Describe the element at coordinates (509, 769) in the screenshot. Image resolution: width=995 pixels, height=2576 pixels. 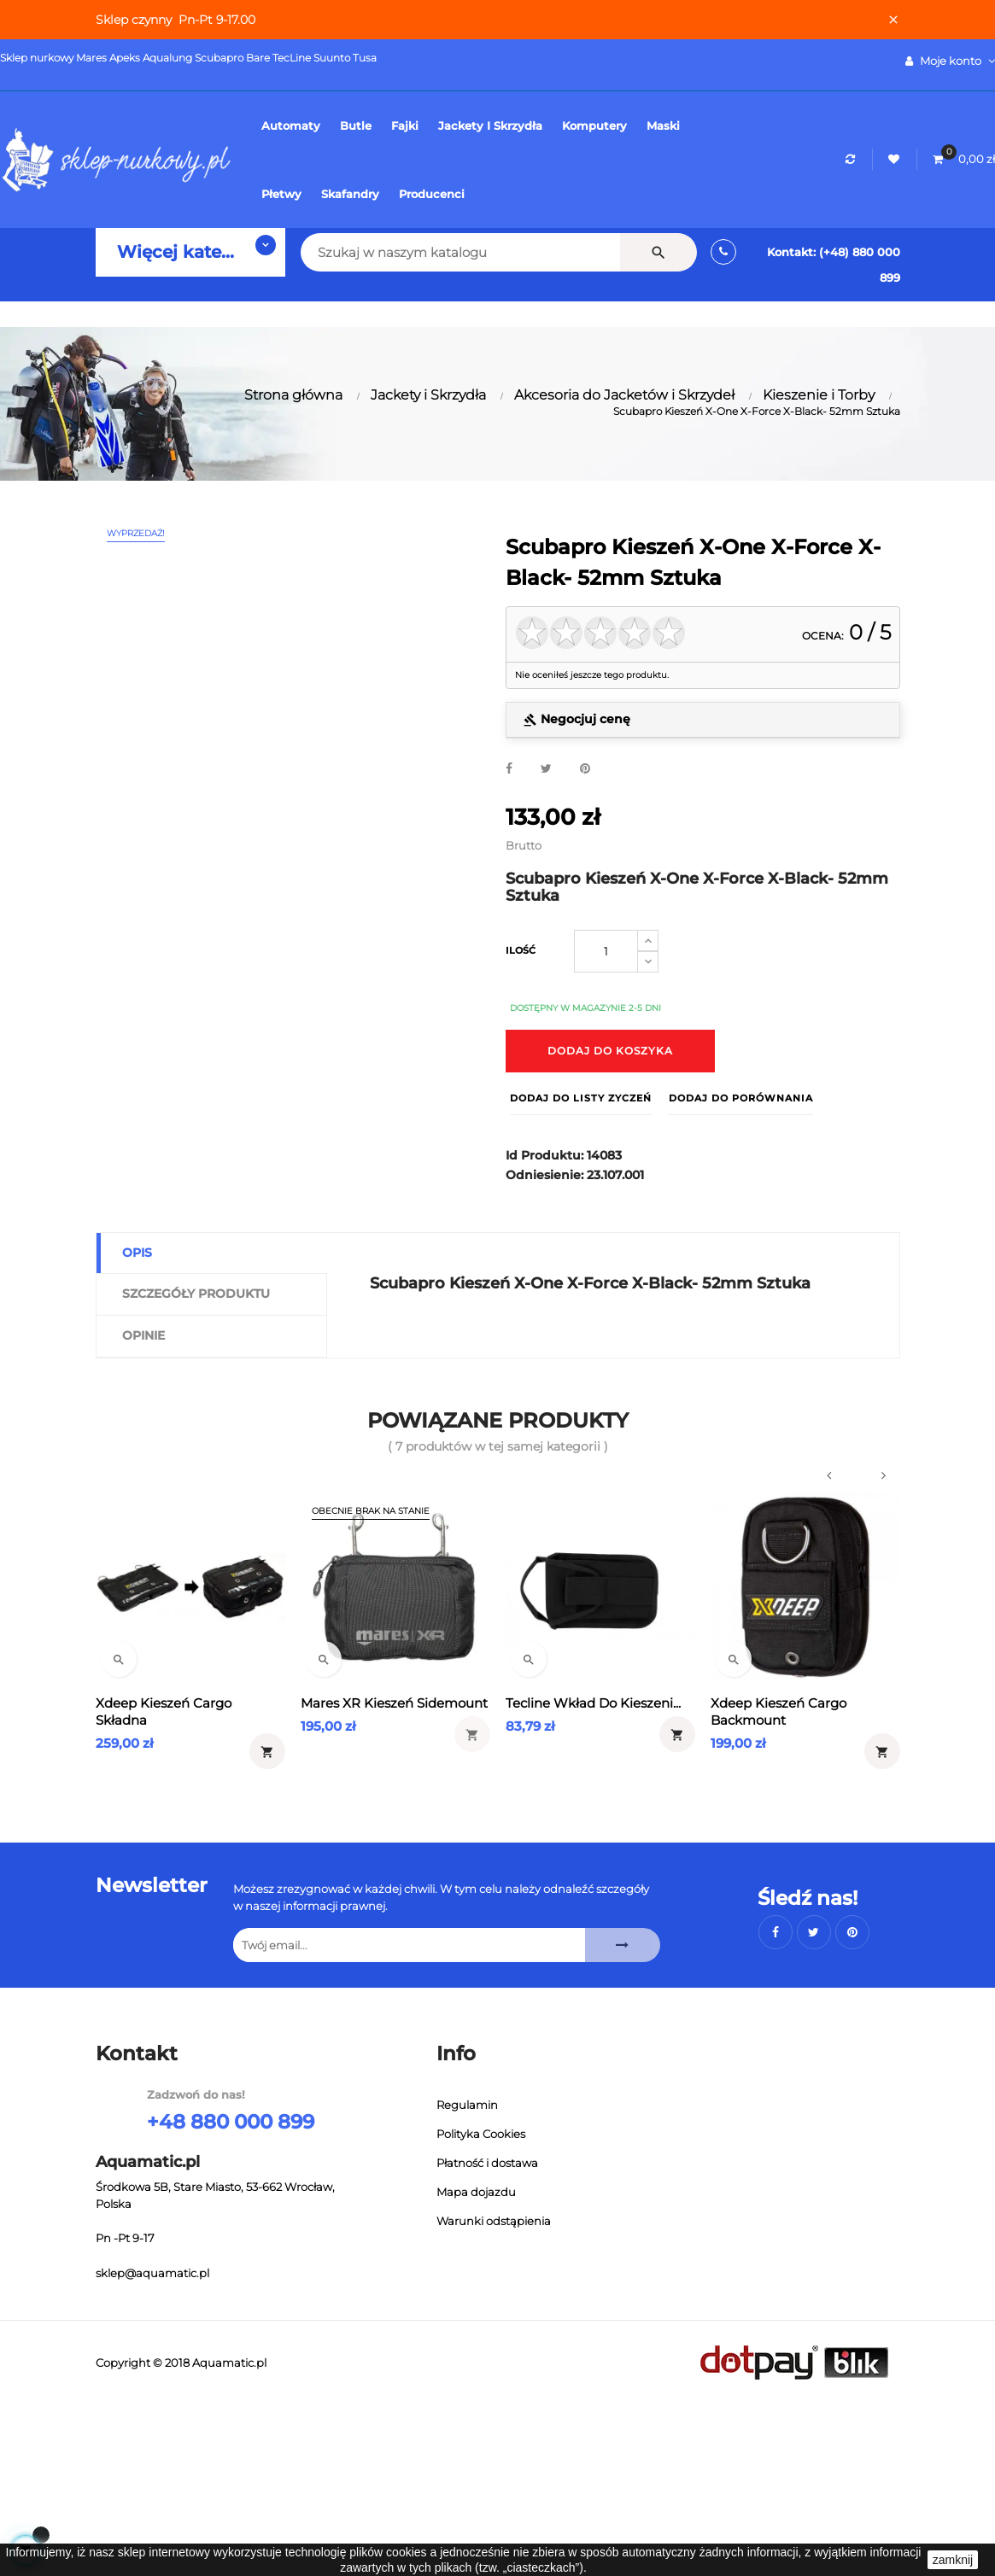
I see `Udostępnij` at that location.